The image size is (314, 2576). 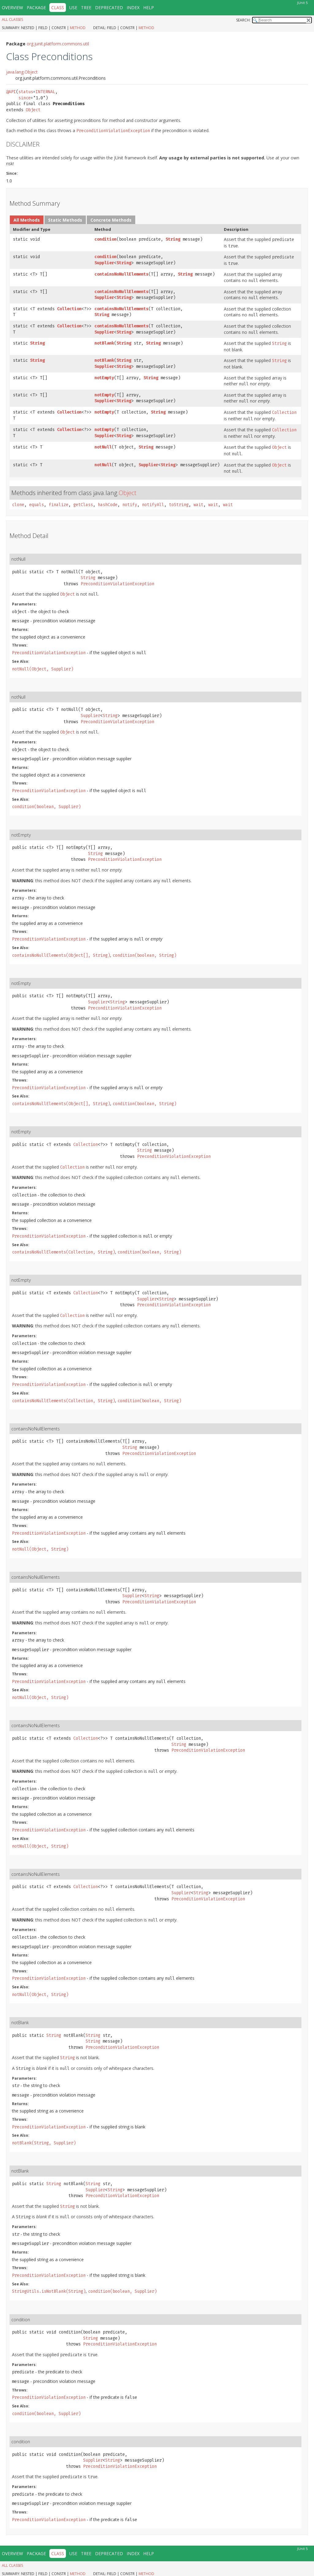 What do you see at coordinates (173, 239) in the screenshot?
I see `String` at bounding box center [173, 239].